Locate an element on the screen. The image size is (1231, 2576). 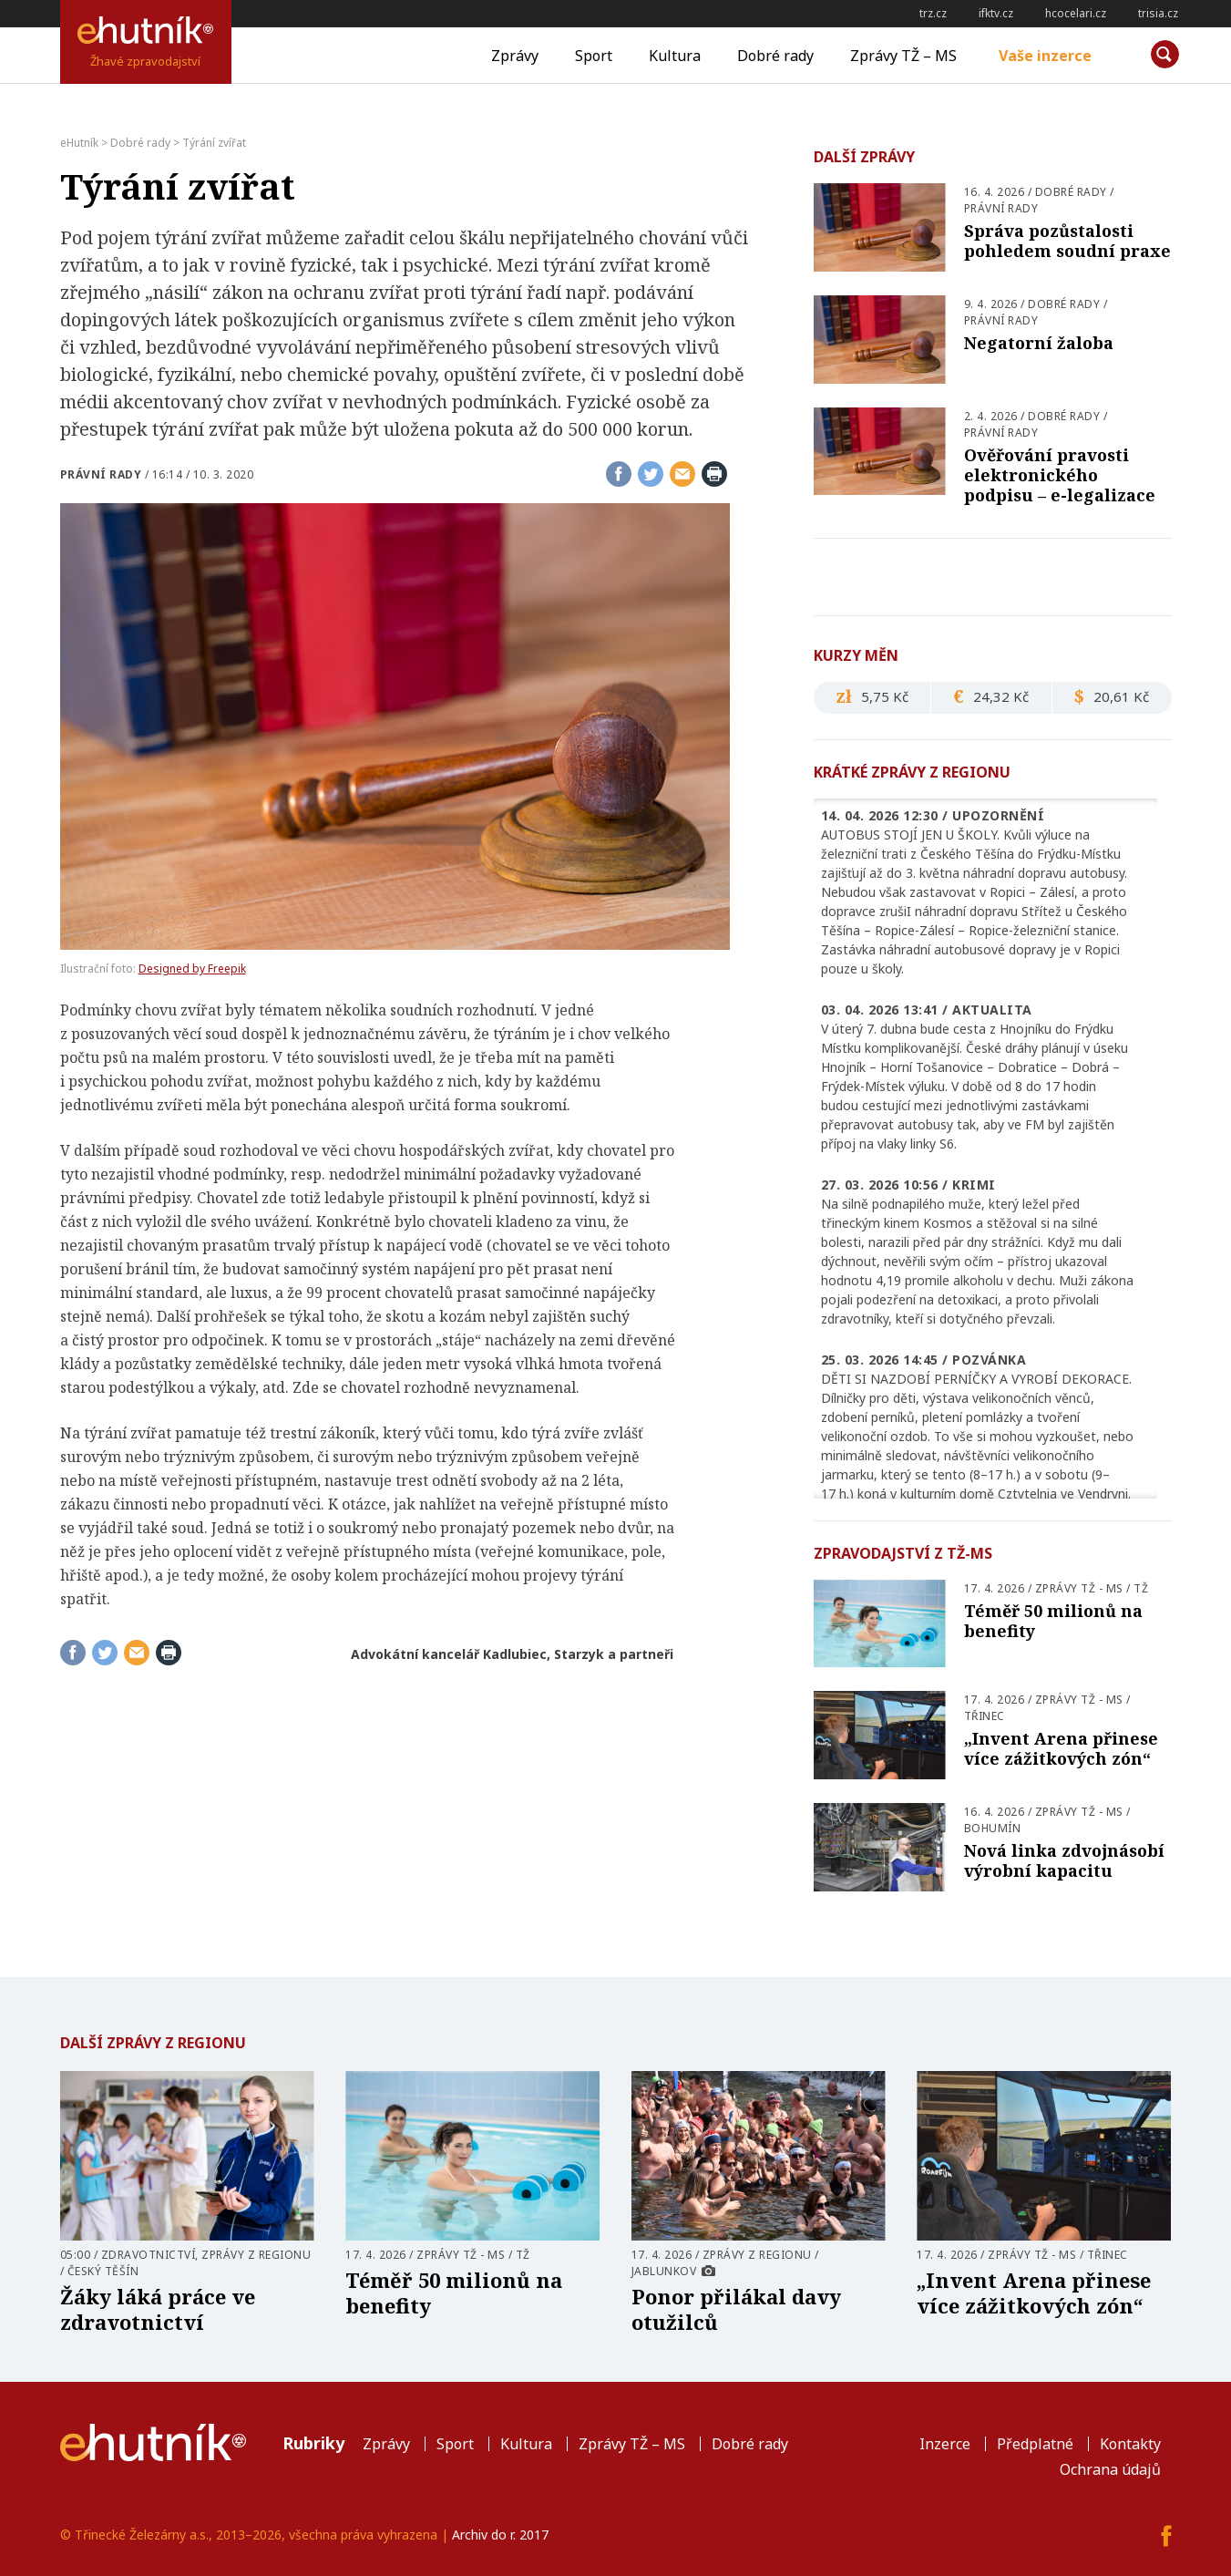
Bohumín is located at coordinates (992, 1828).